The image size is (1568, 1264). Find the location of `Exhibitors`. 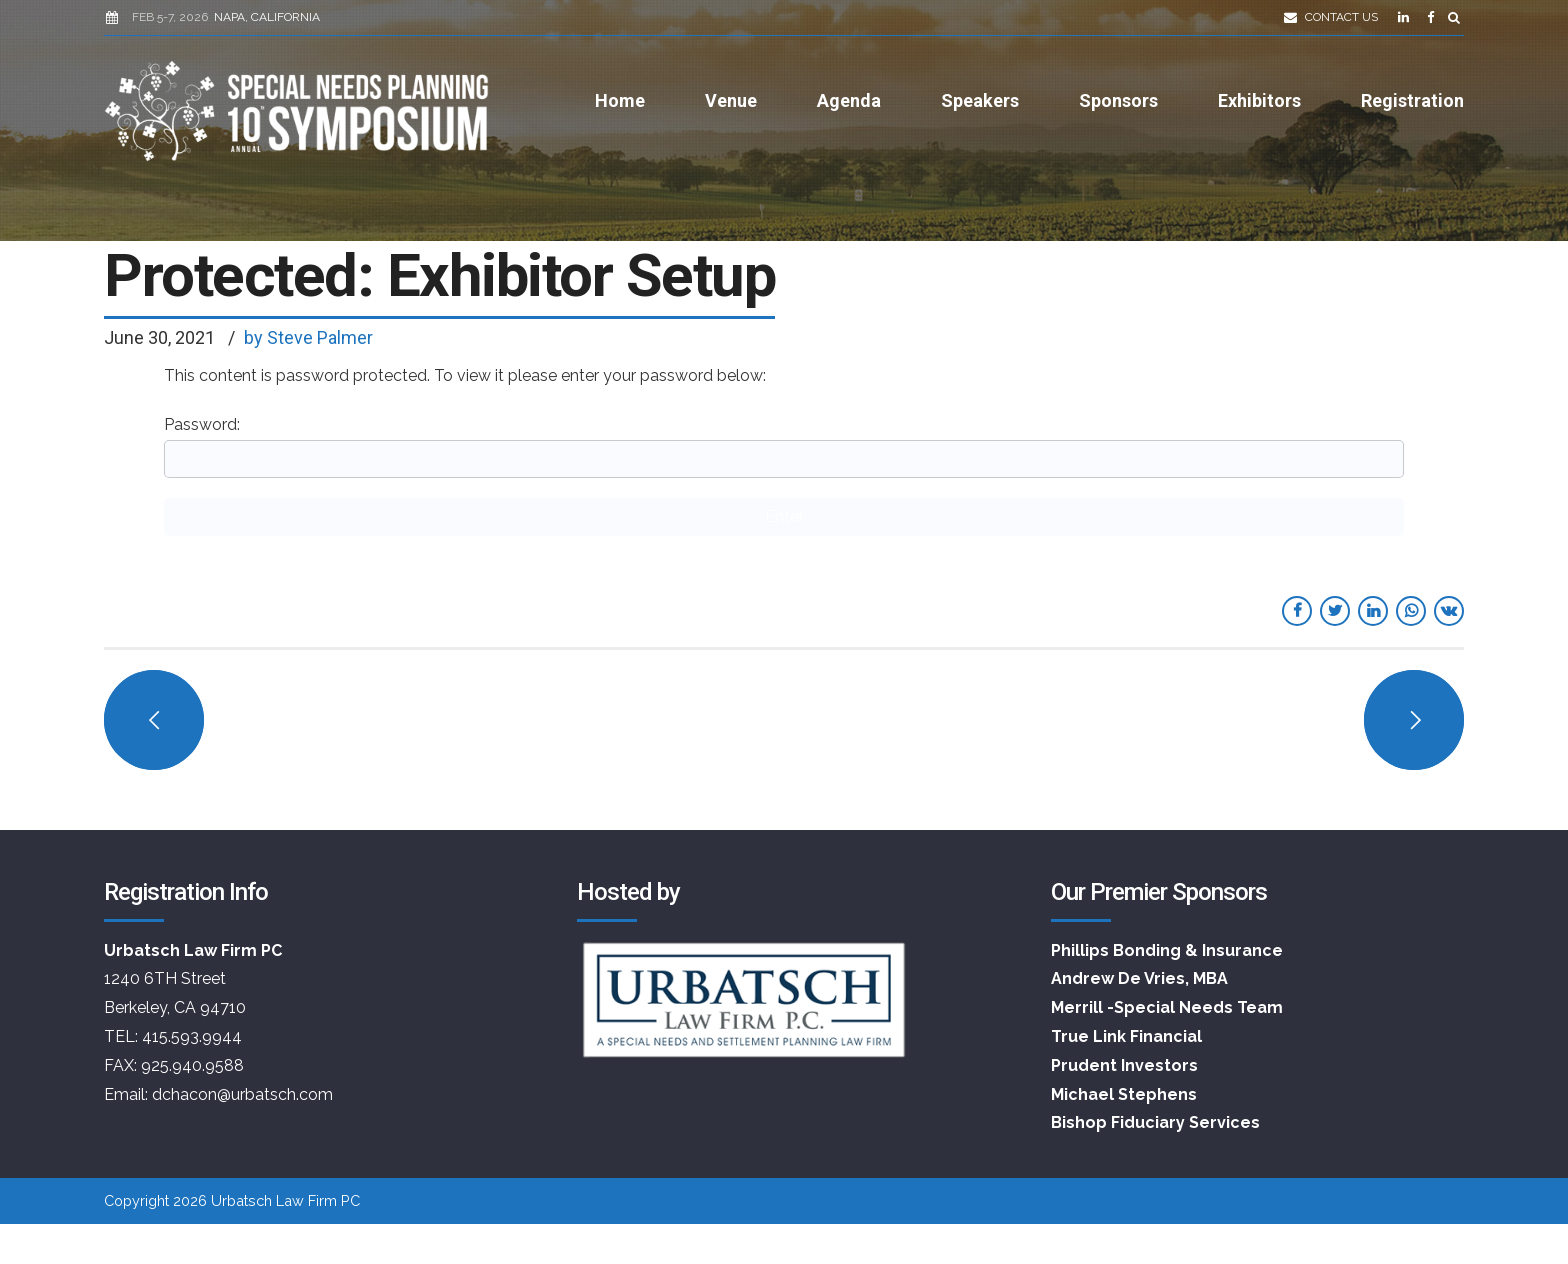

Exhibitors is located at coordinates (1259, 100).